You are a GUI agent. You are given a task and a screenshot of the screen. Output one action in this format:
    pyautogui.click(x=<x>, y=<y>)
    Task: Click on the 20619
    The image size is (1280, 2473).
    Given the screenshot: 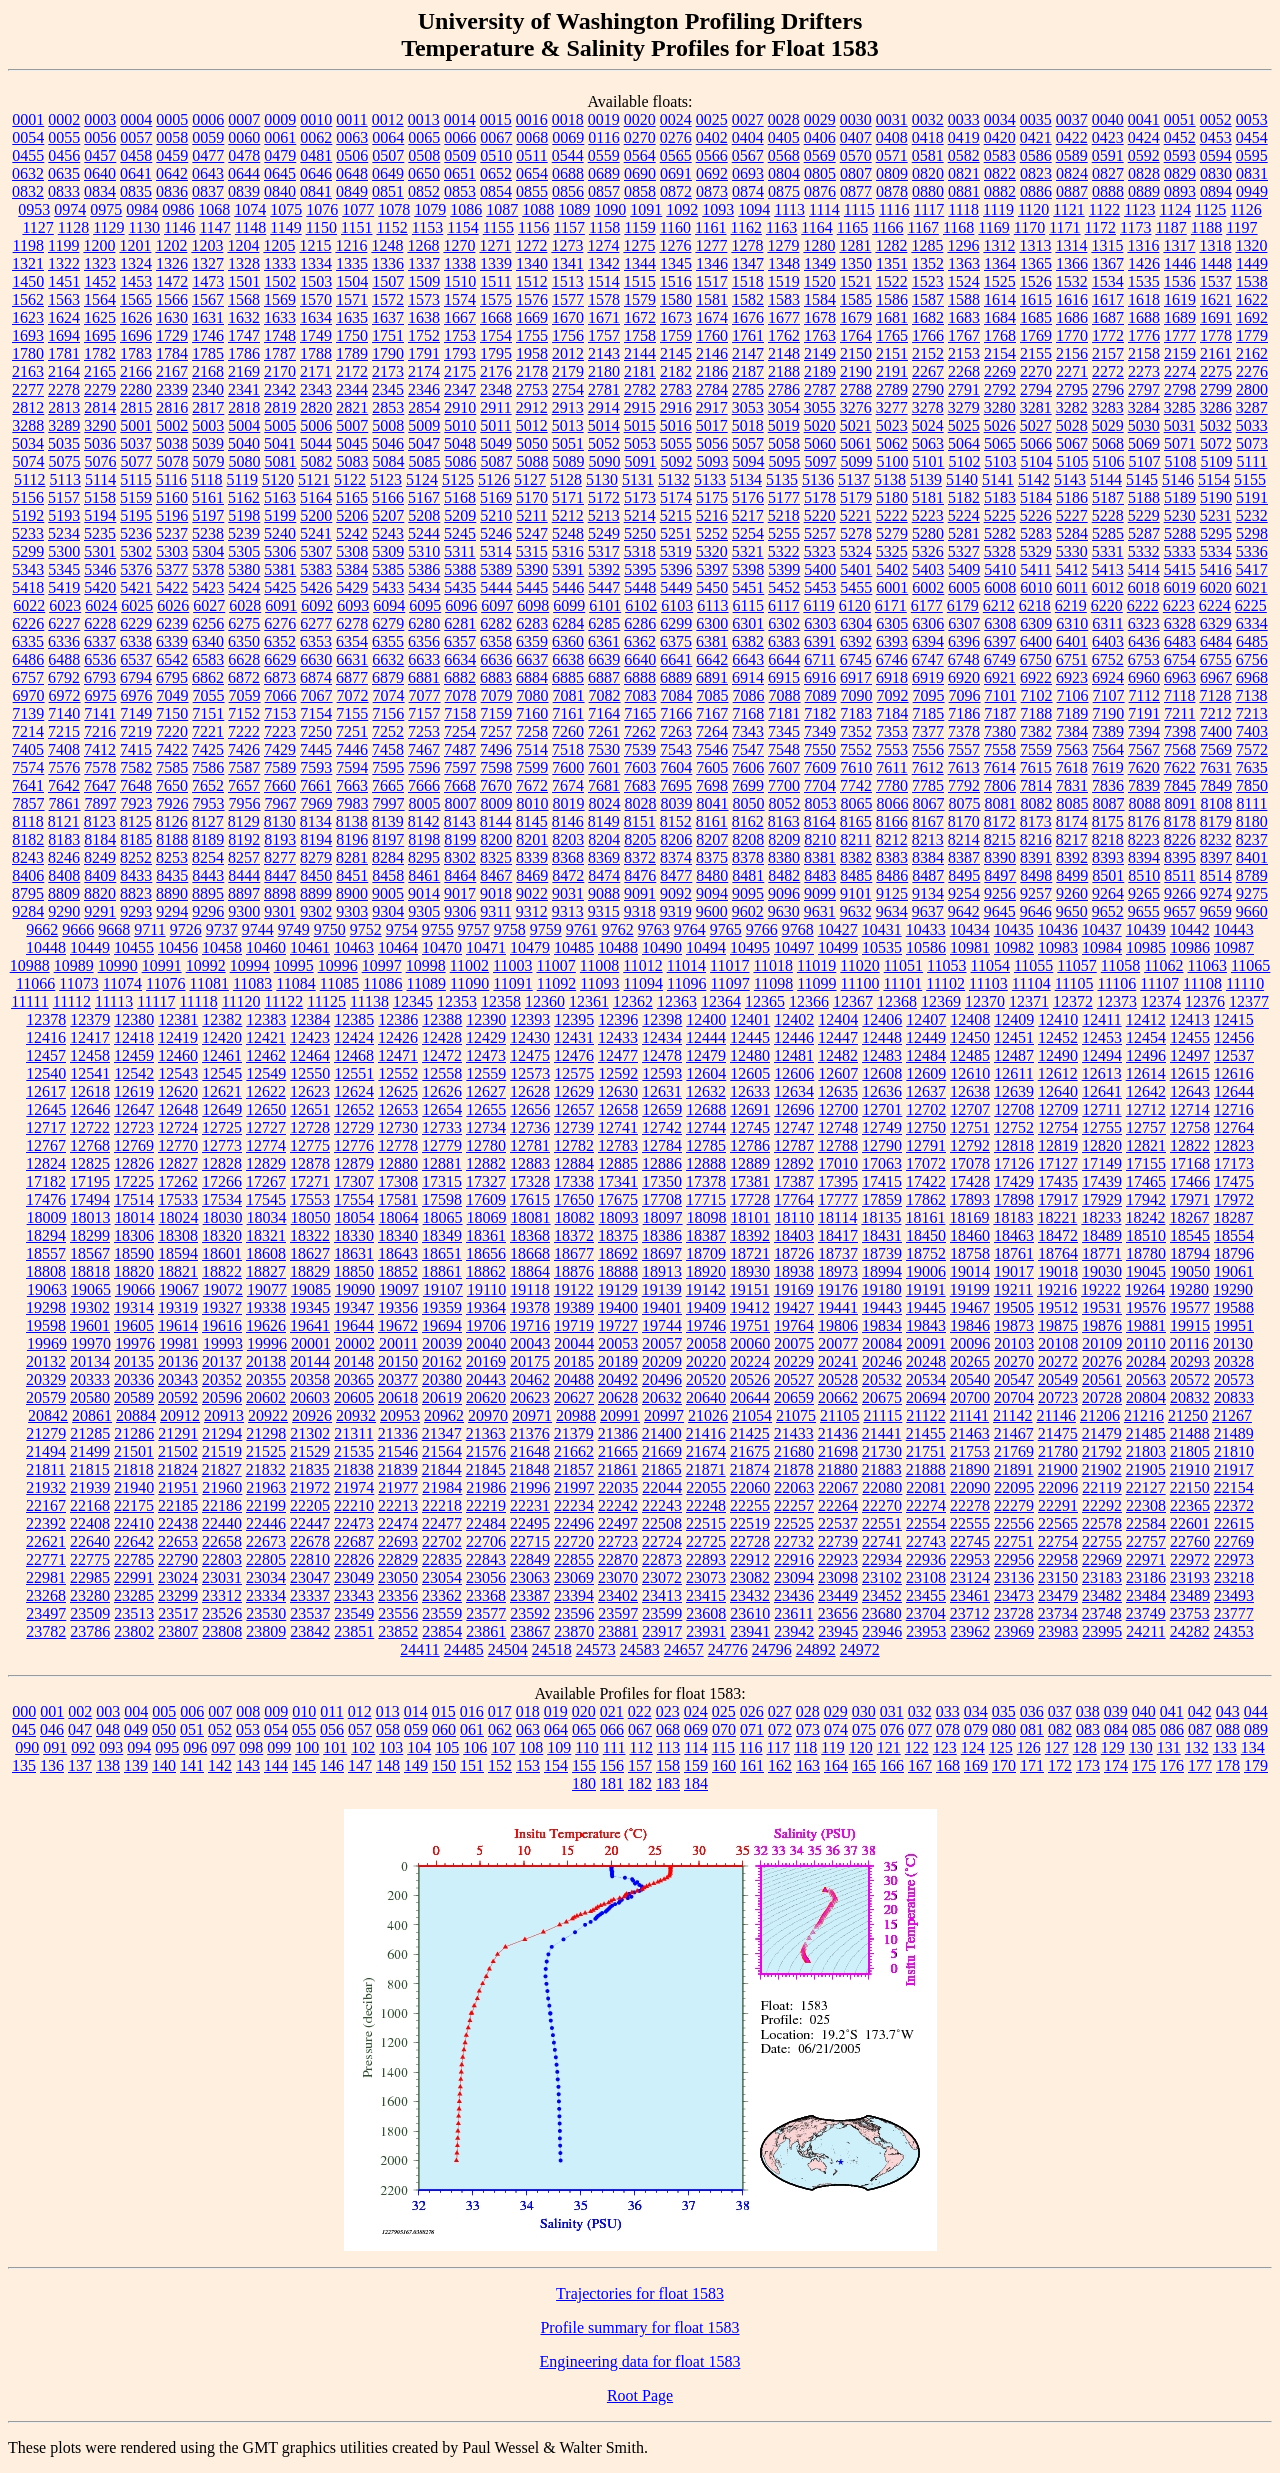 What is the action you would take?
    pyautogui.click(x=442, y=1397)
    